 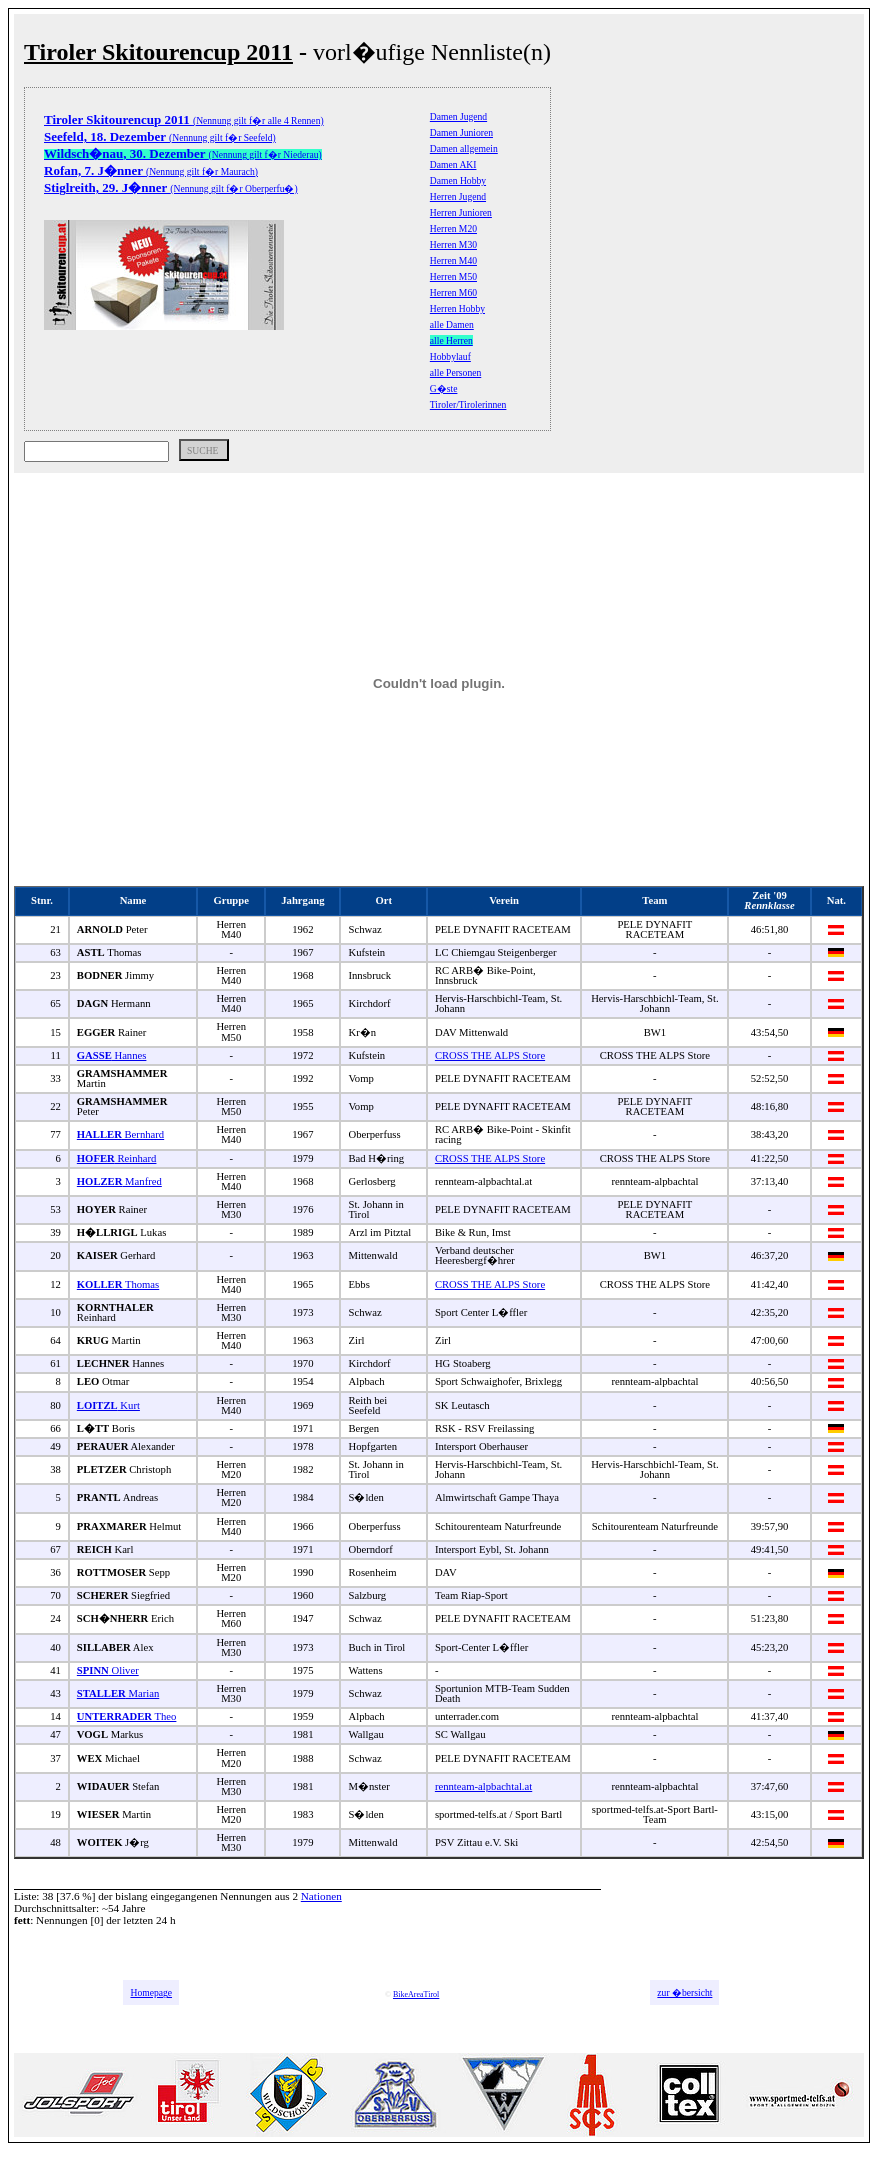 What do you see at coordinates (453, 260) in the screenshot?
I see `Herren M40` at bounding box center [453, 260].